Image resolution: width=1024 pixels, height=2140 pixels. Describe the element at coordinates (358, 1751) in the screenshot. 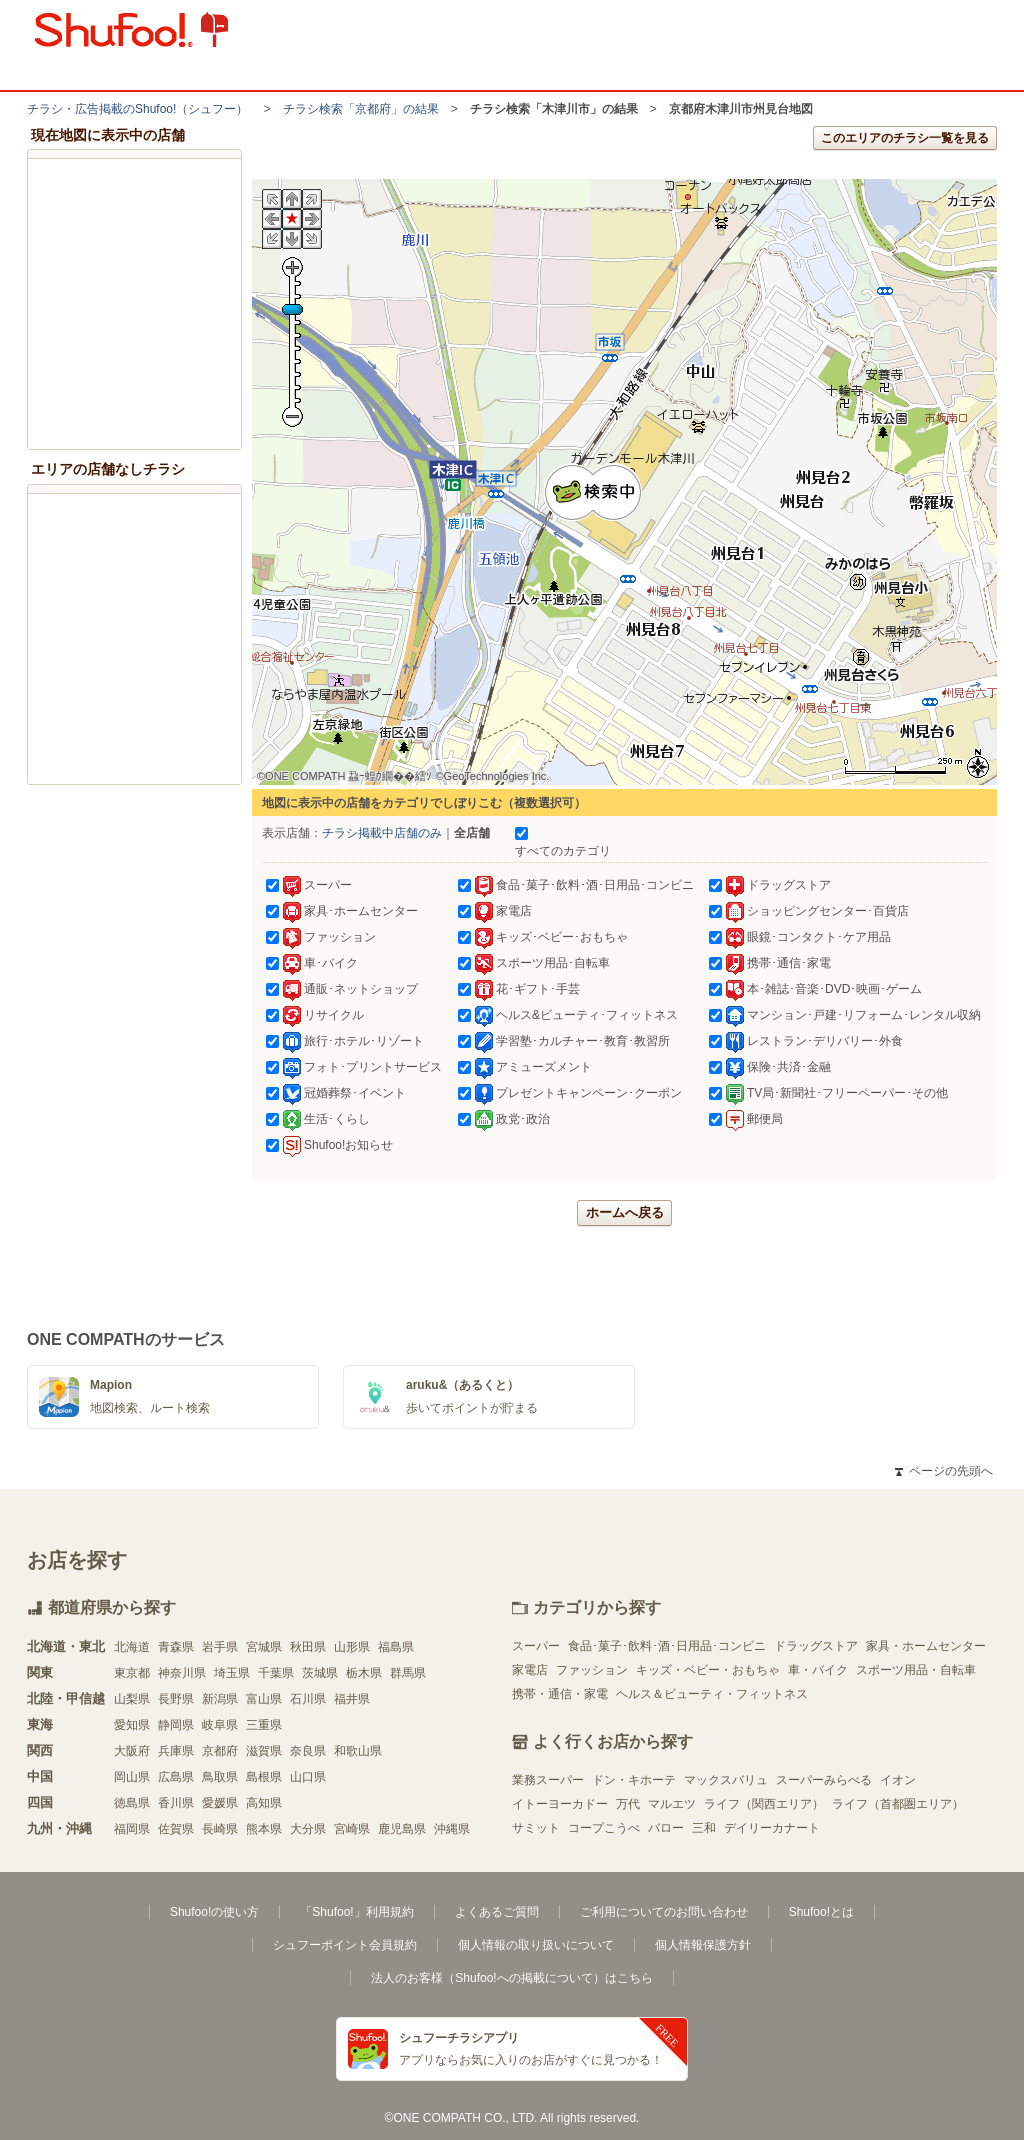

I see `和歌山県` at that location.